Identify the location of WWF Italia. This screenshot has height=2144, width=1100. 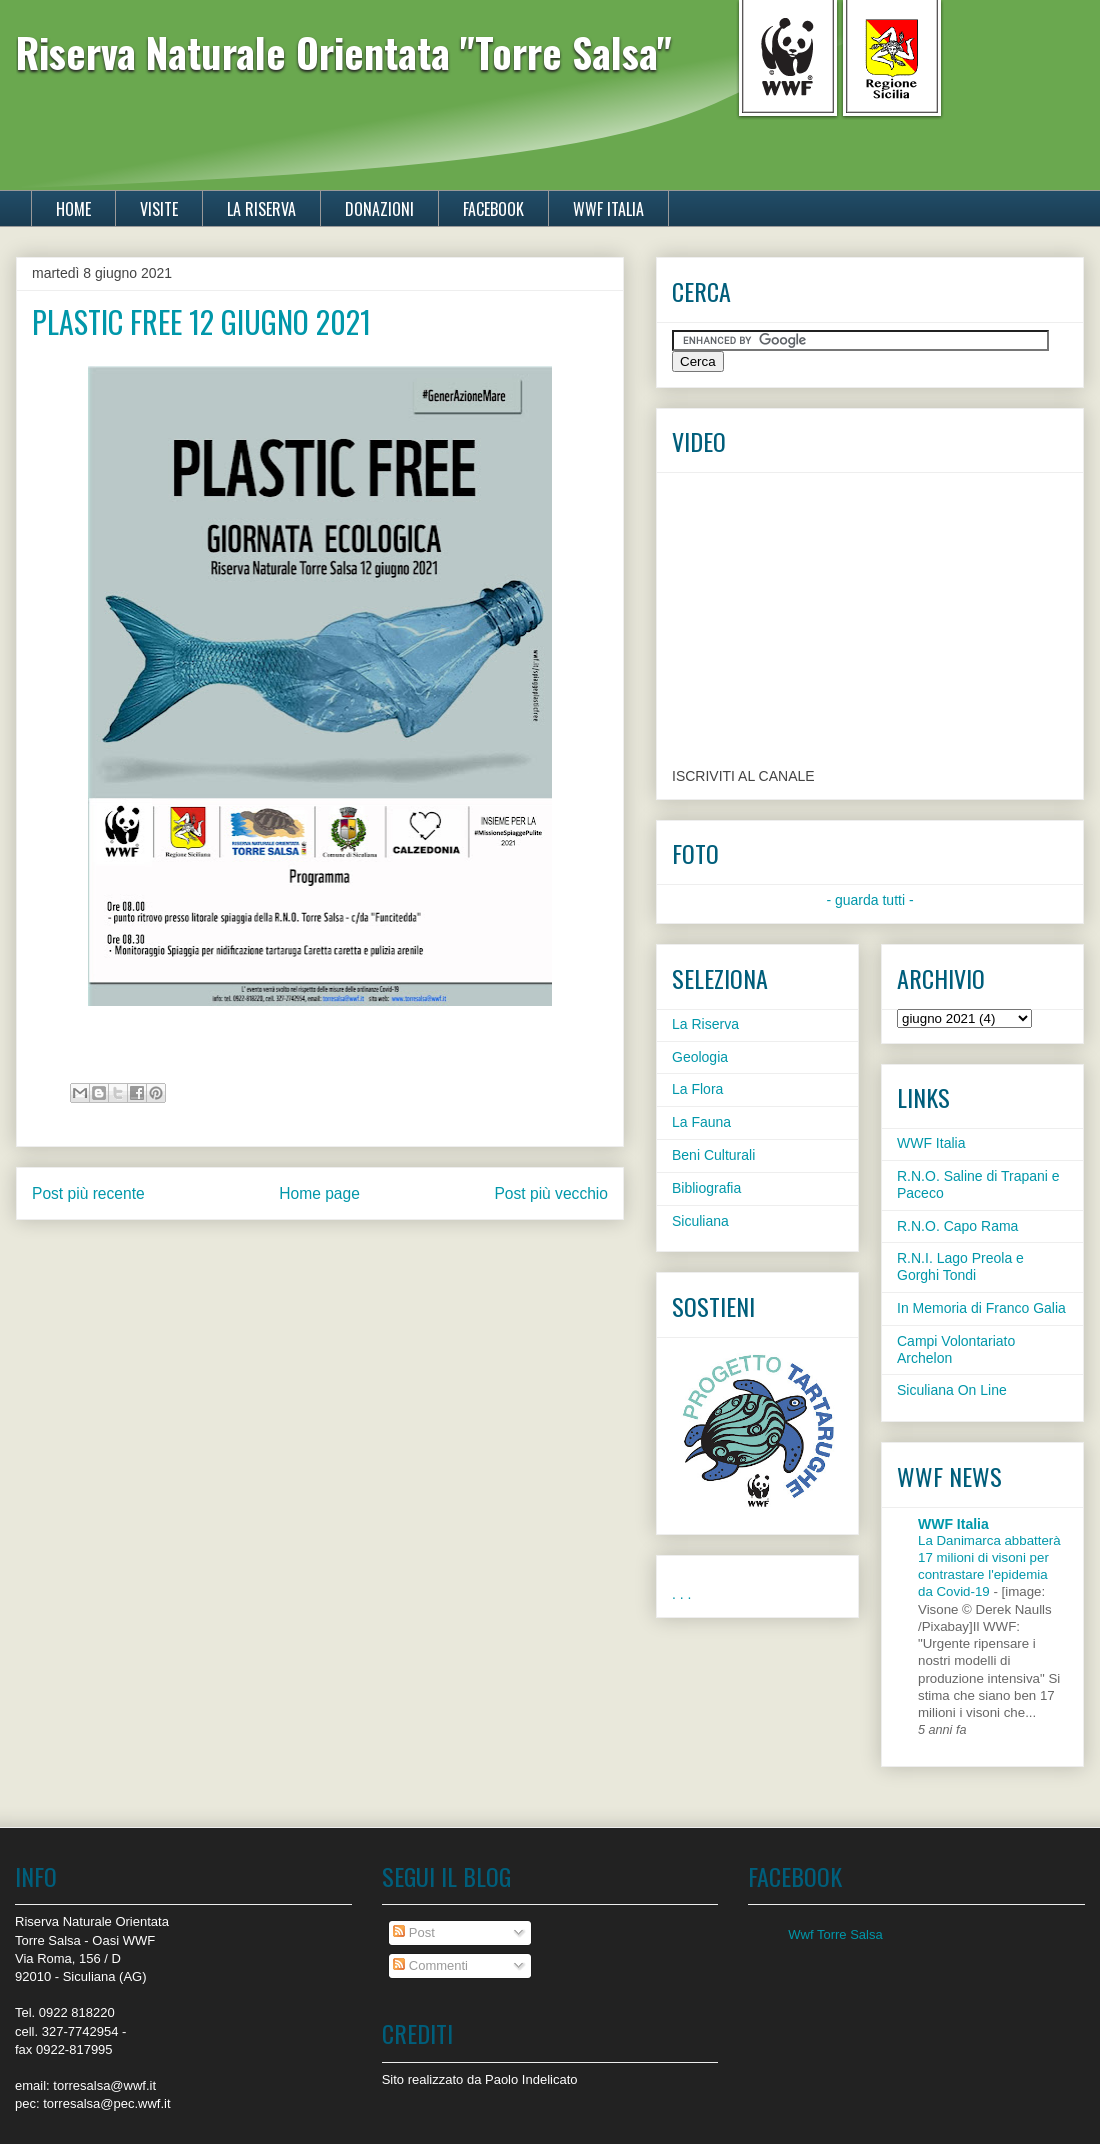
(931, 1143).